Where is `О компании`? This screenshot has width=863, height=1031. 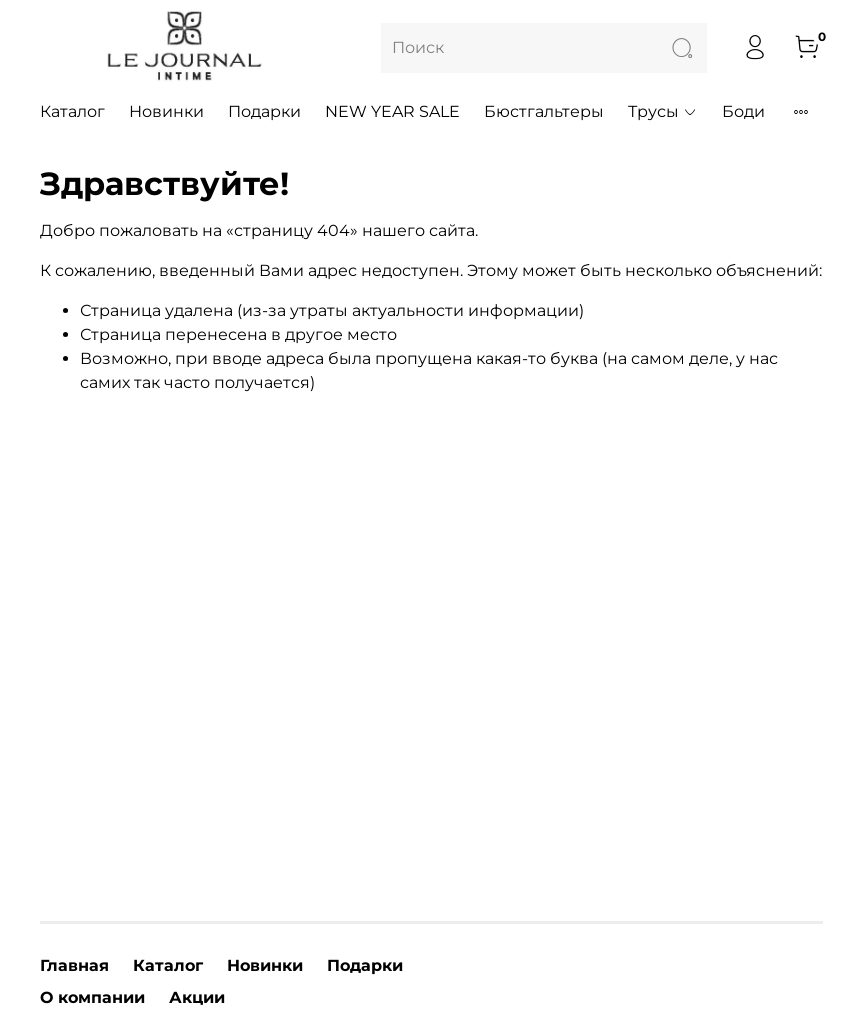 О компании is located at coordinates (92, 997).